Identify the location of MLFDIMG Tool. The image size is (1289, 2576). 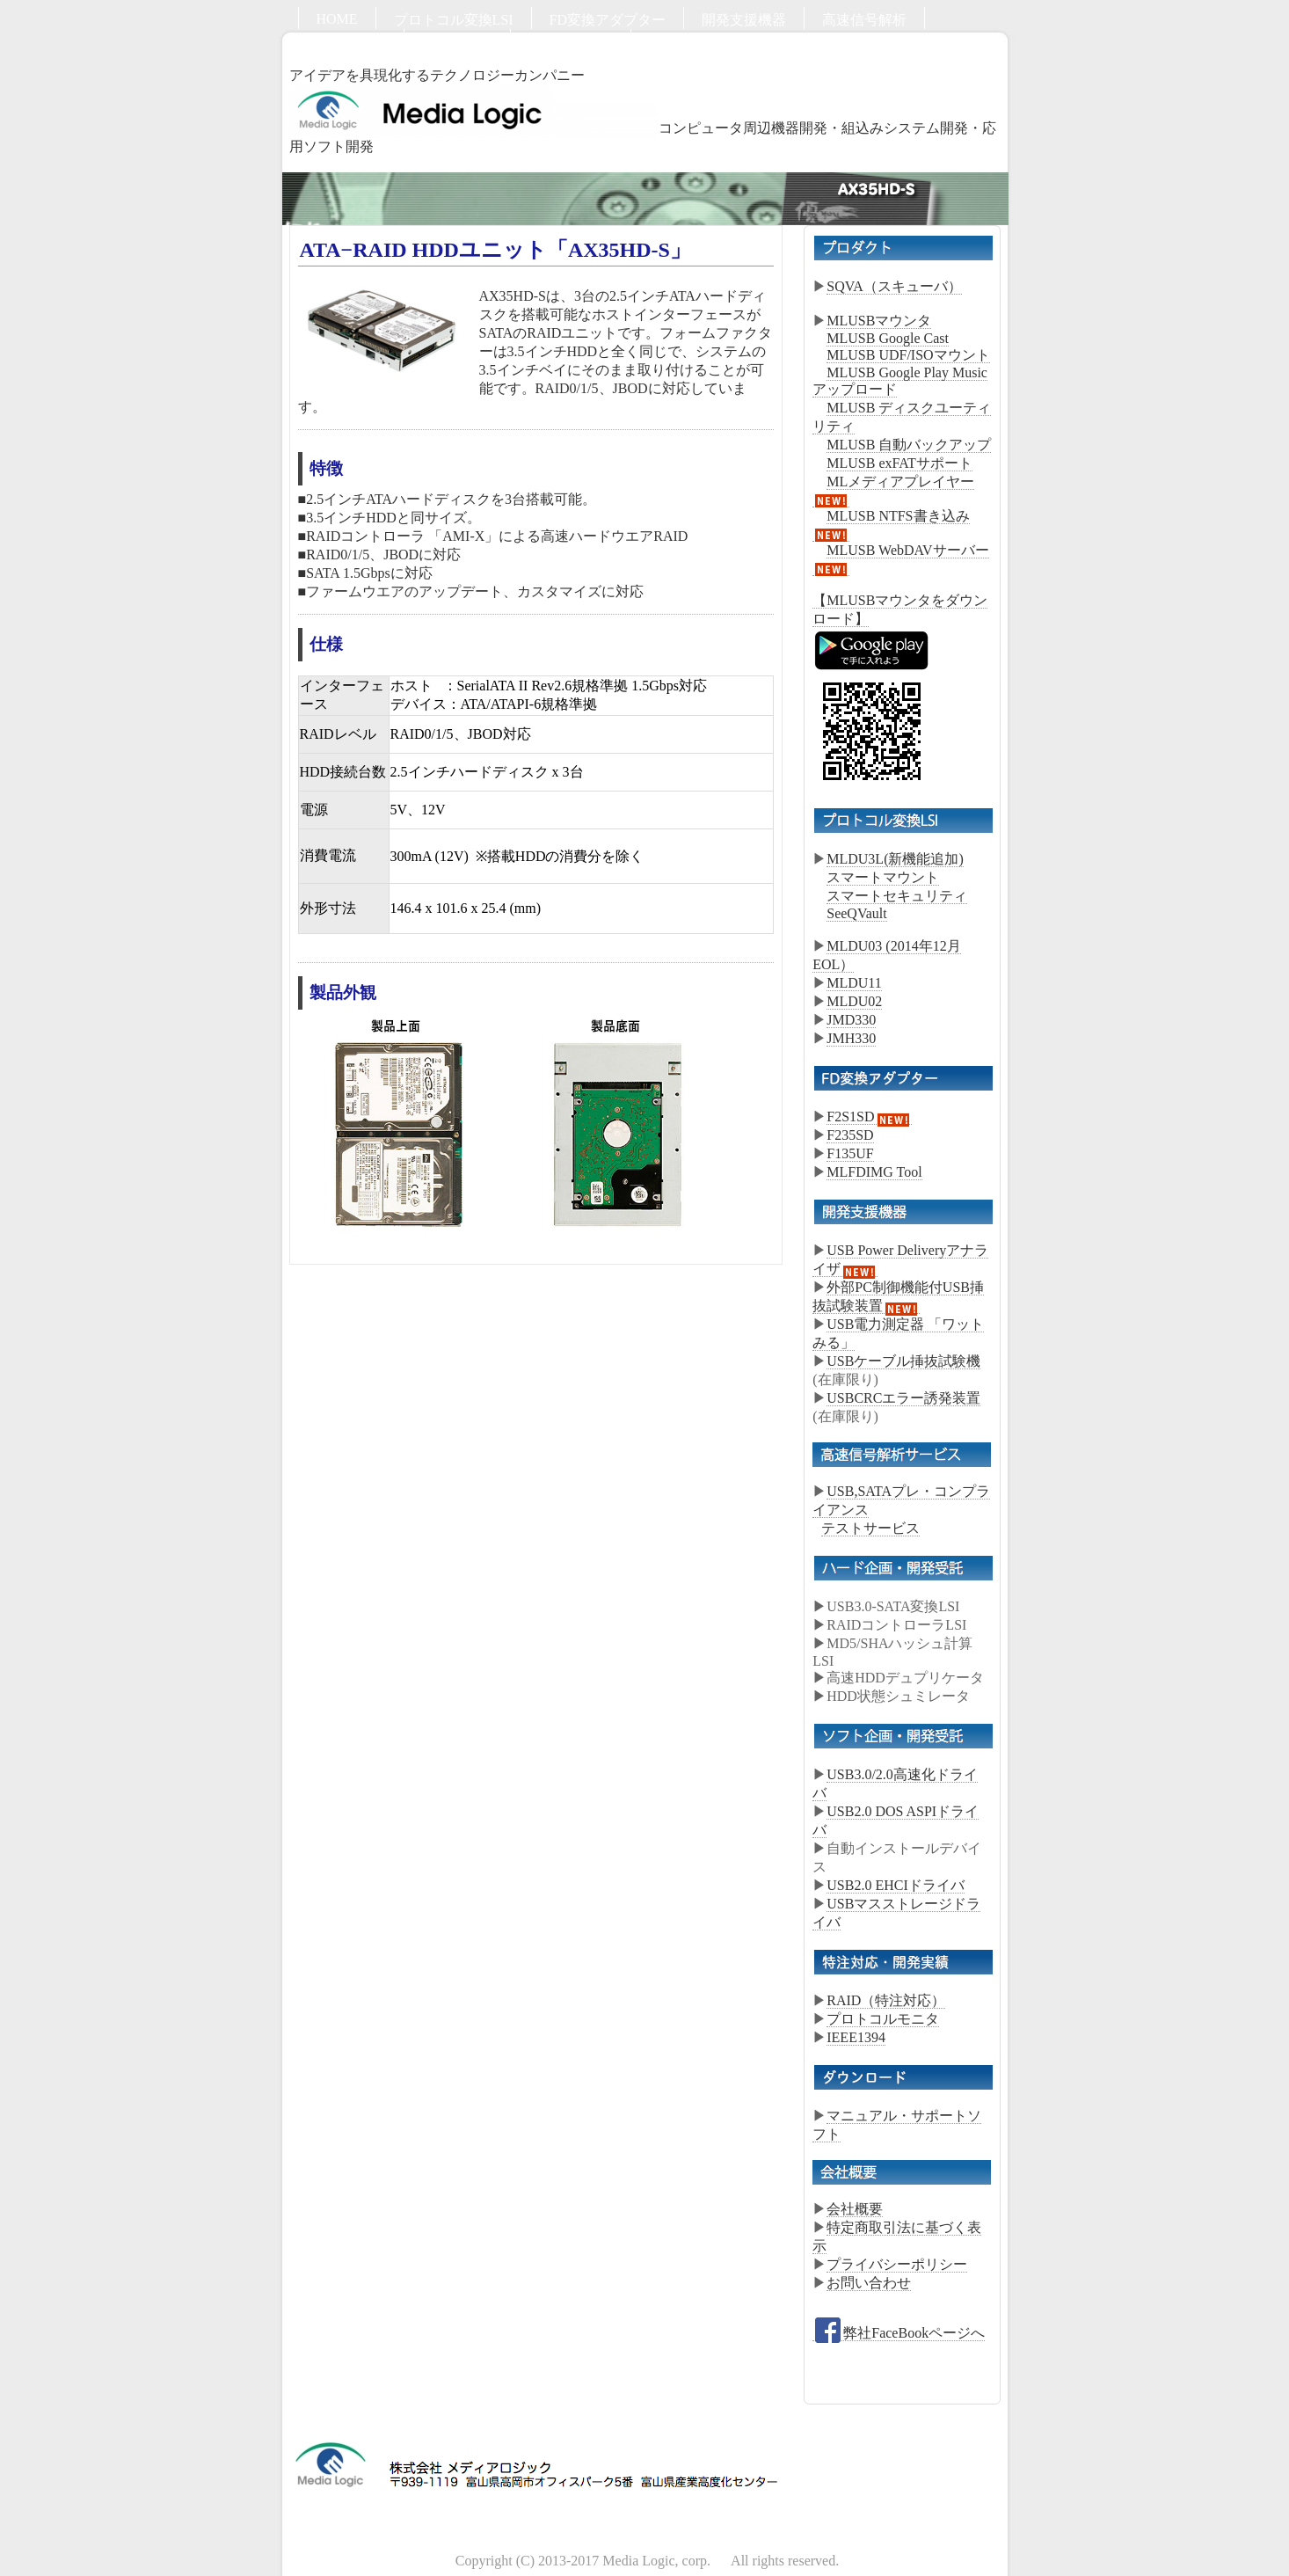
(874, 1171).